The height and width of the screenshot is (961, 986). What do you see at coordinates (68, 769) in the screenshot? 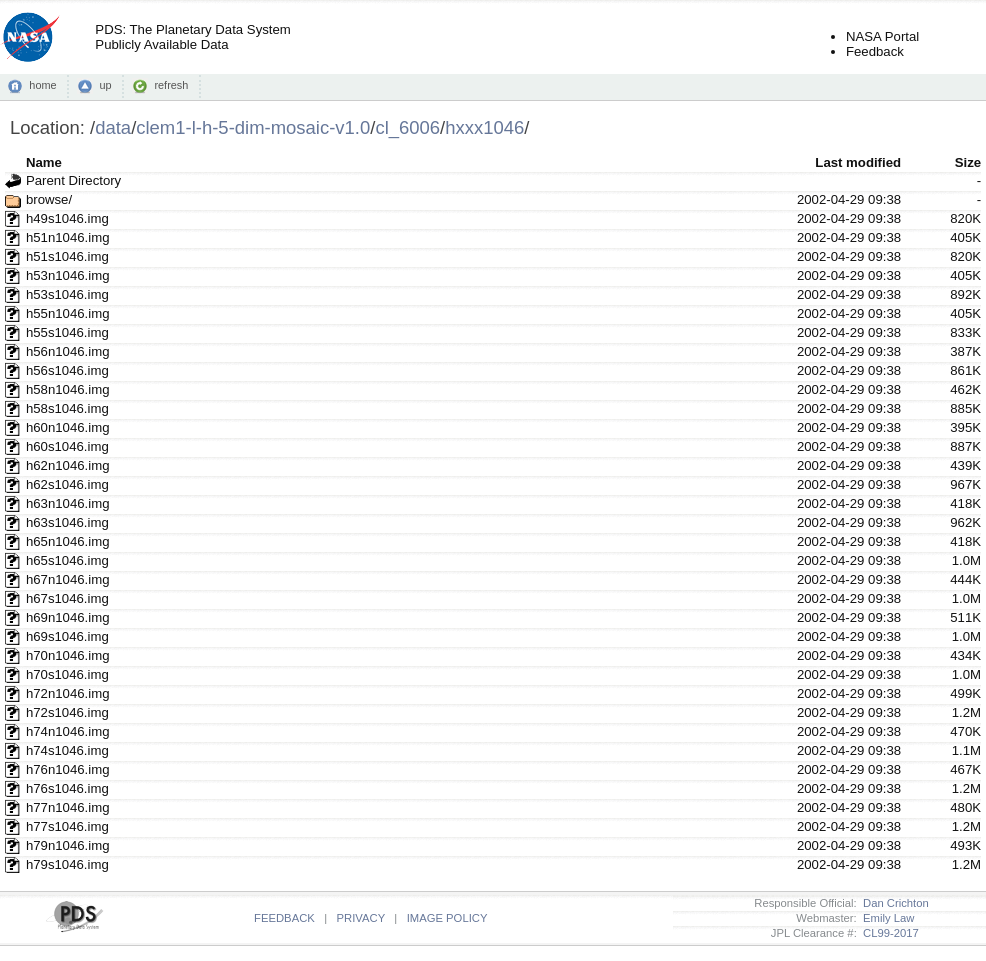
I see `h76n1046.img` at bounding box center [68, 769].